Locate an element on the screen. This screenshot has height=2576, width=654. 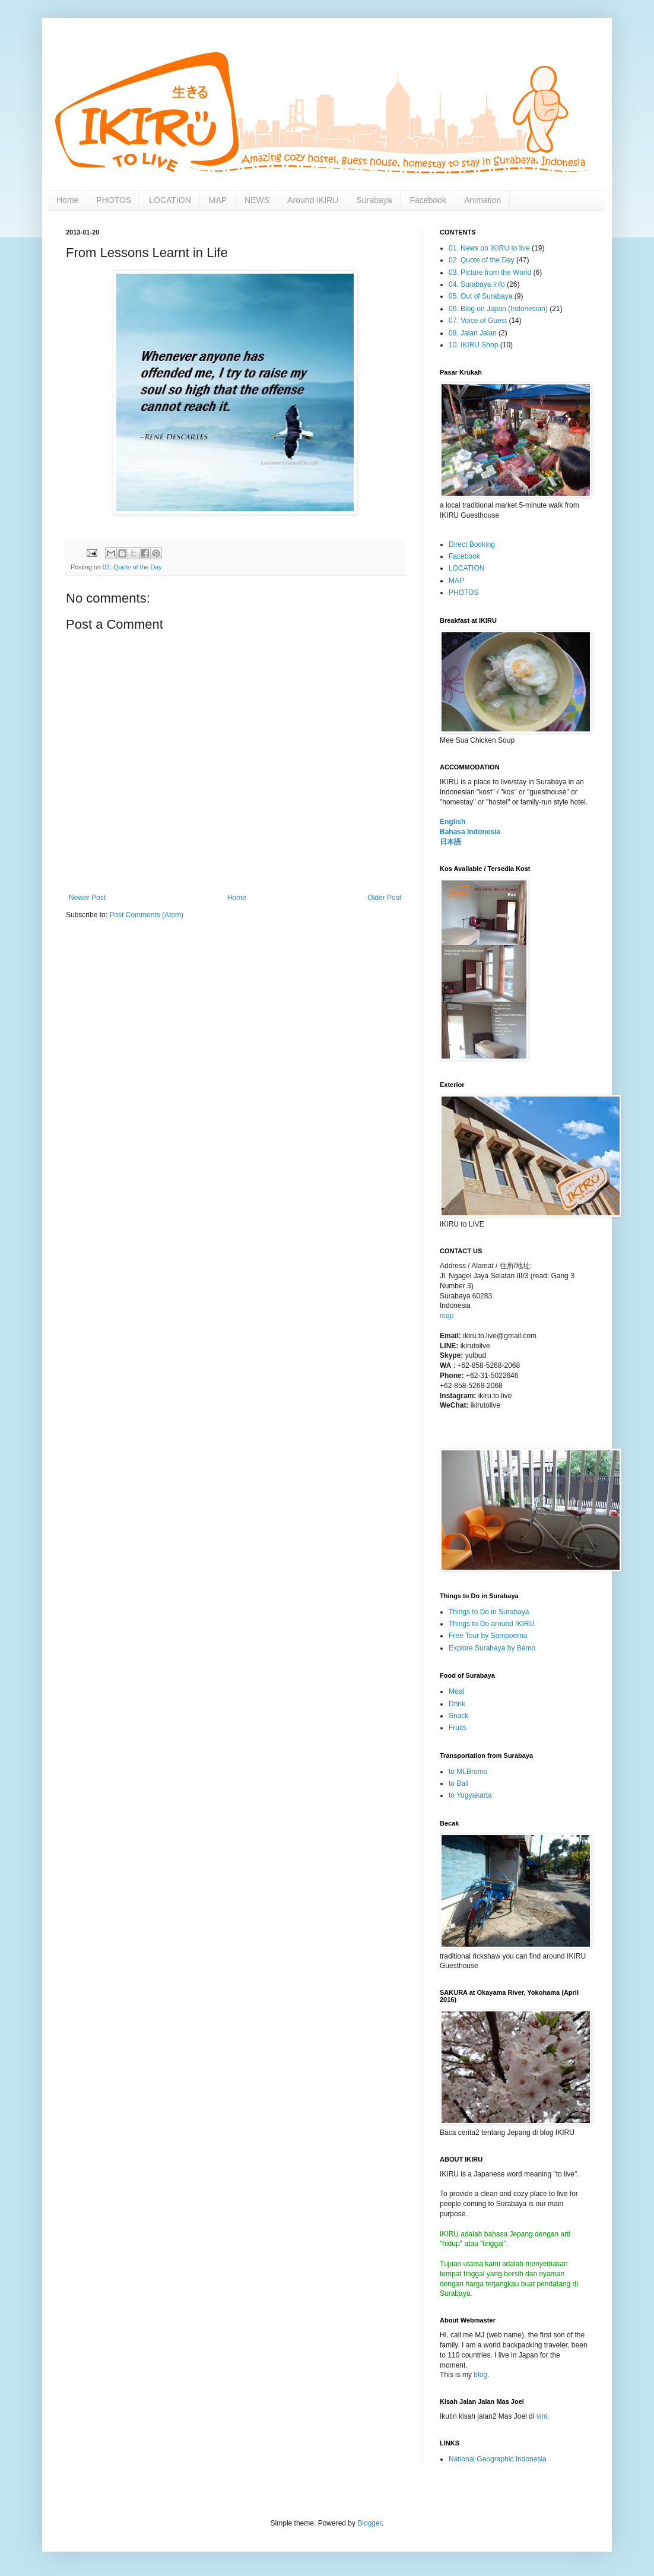
Free Tour by Sampoerna is located at coordinates (488, 1635).